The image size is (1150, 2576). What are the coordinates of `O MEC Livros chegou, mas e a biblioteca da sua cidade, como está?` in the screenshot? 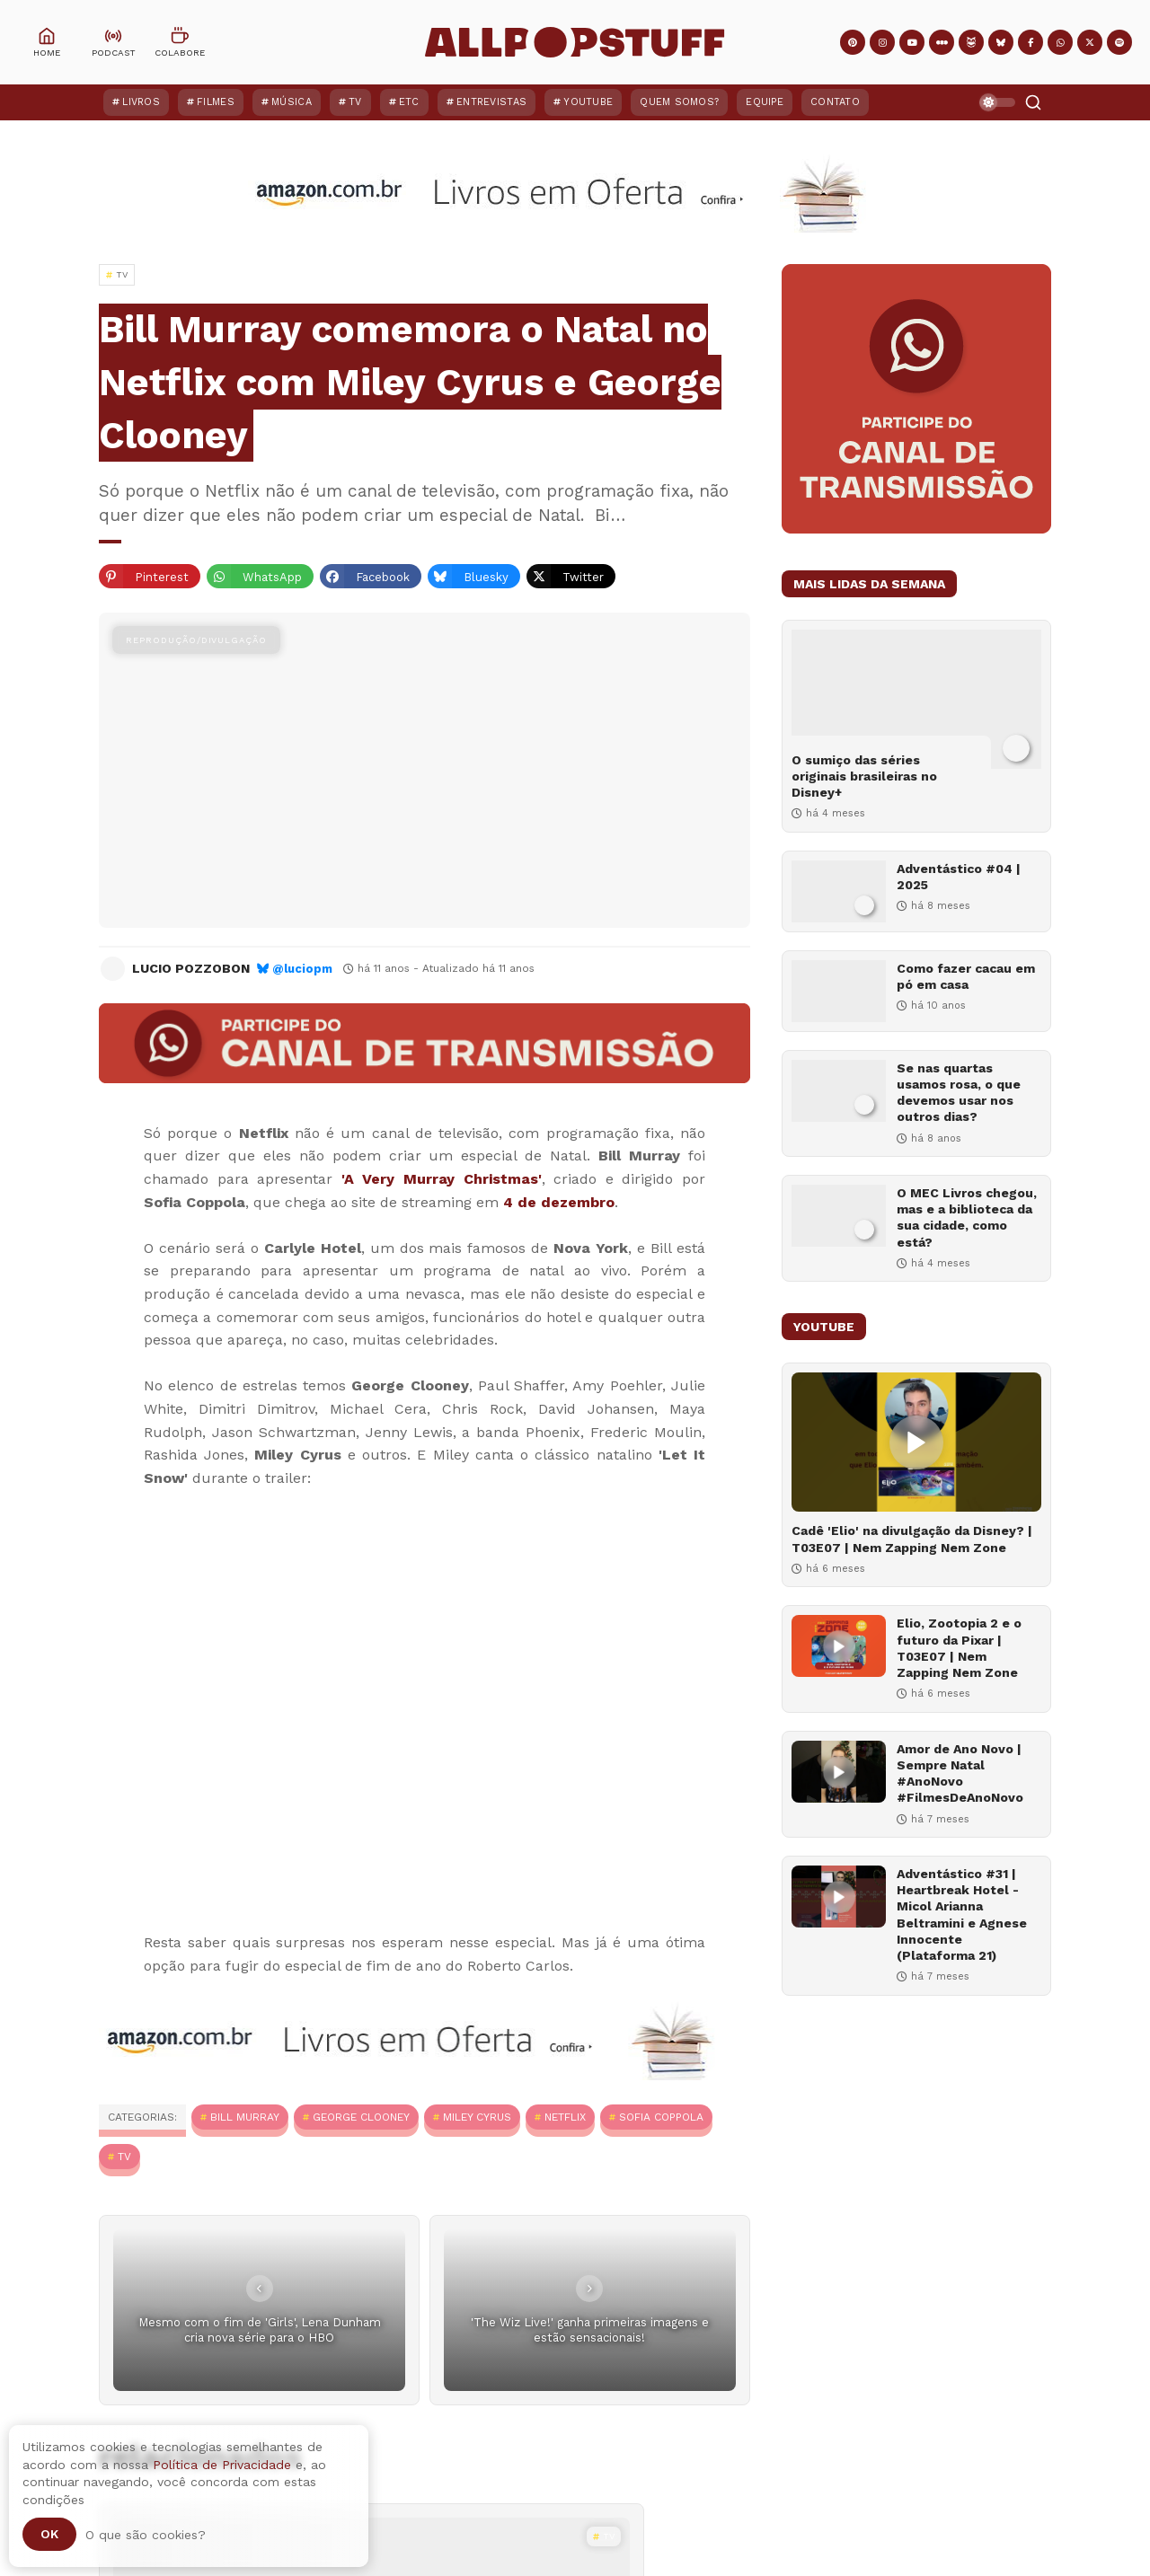 It's located at (967, 1217).